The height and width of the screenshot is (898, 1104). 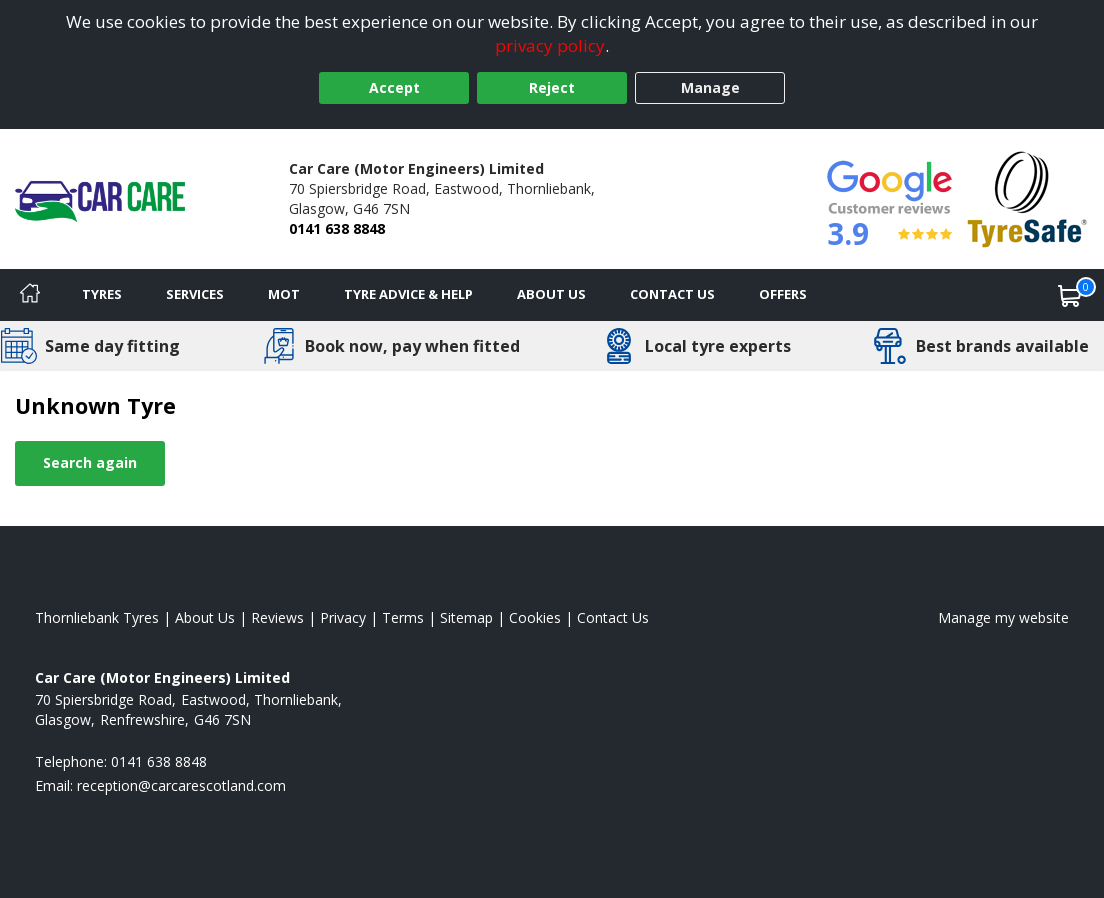 I want to click on About Us, so click(x=551, y=294).